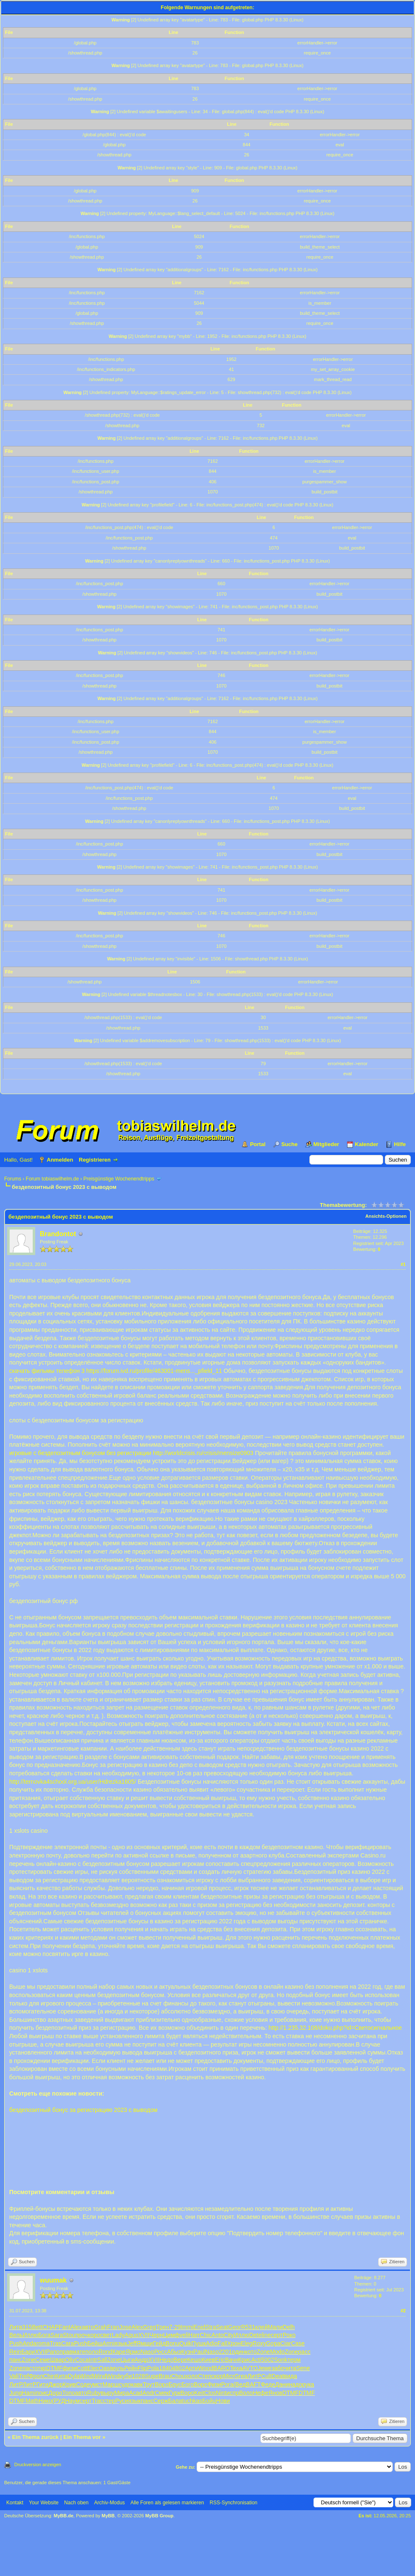 The image size is (415, 2576). I want to click on Wood, so click(205, 2368).